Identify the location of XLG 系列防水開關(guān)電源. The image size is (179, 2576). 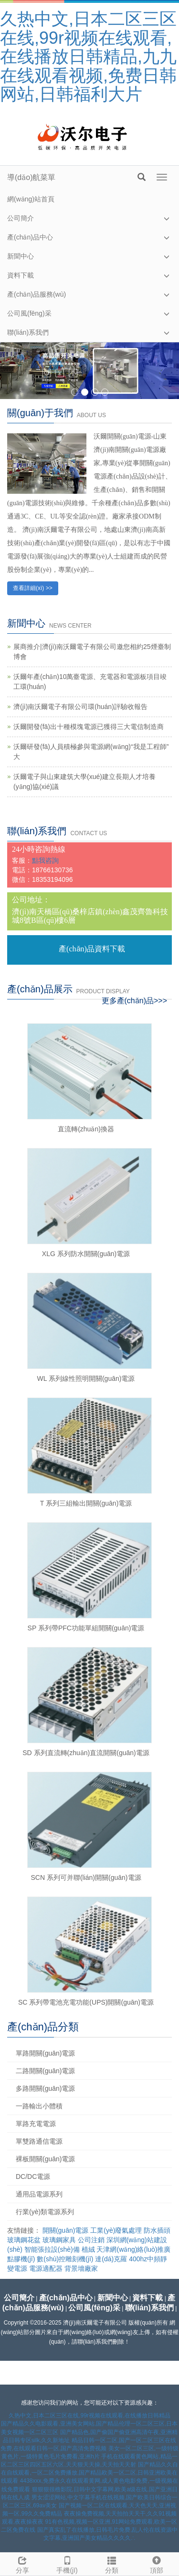
(86, 1254).